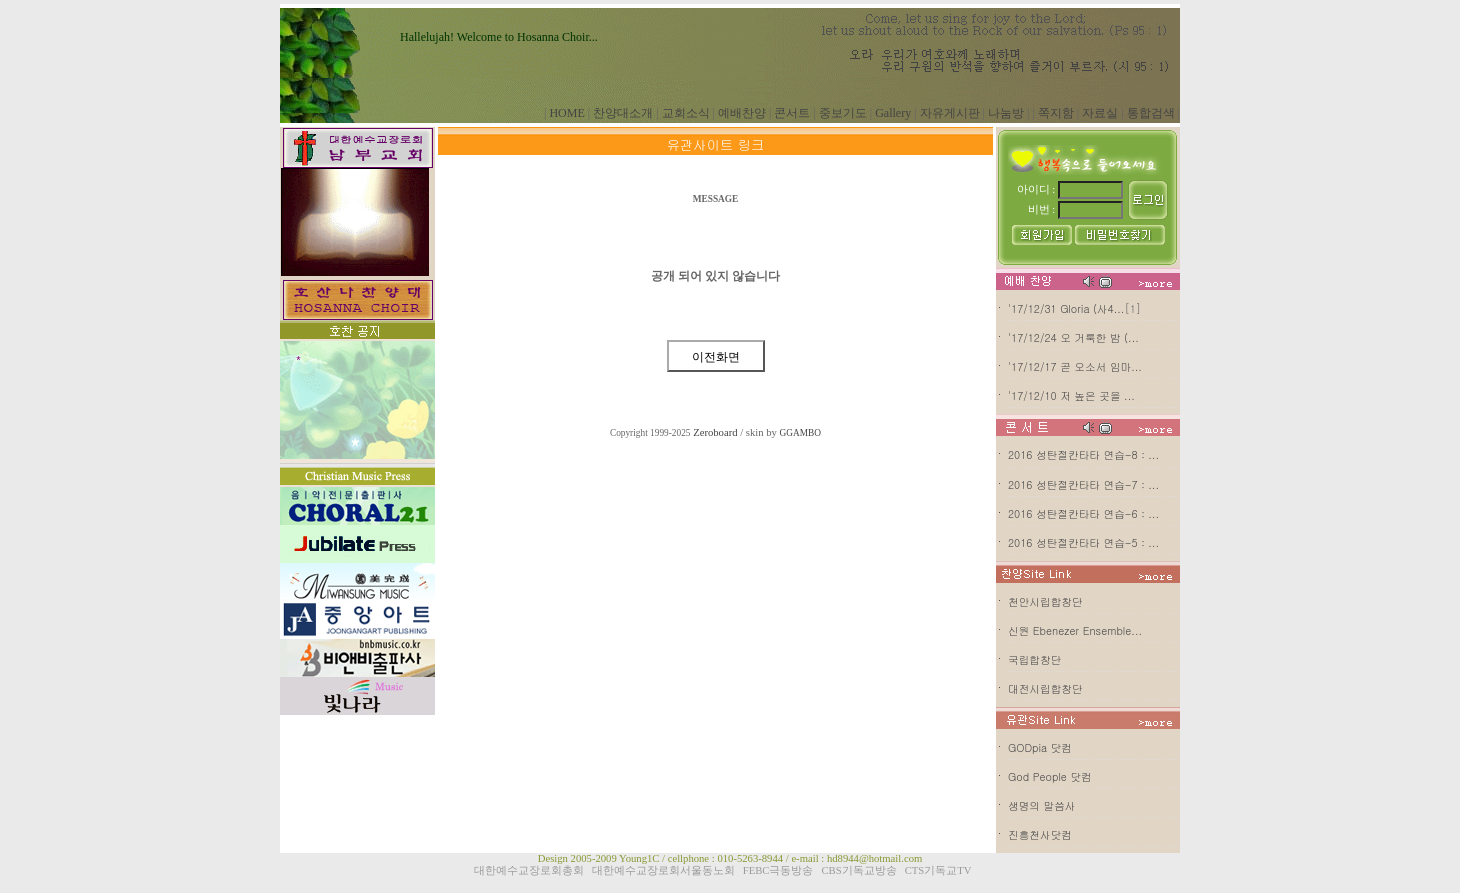 The height and width of the screenshot is (893, 1460). What do you see at coordinates (1042, 805) in the screenshot?
I see `생명의 말씀사` at bounding box center [1042, 805].